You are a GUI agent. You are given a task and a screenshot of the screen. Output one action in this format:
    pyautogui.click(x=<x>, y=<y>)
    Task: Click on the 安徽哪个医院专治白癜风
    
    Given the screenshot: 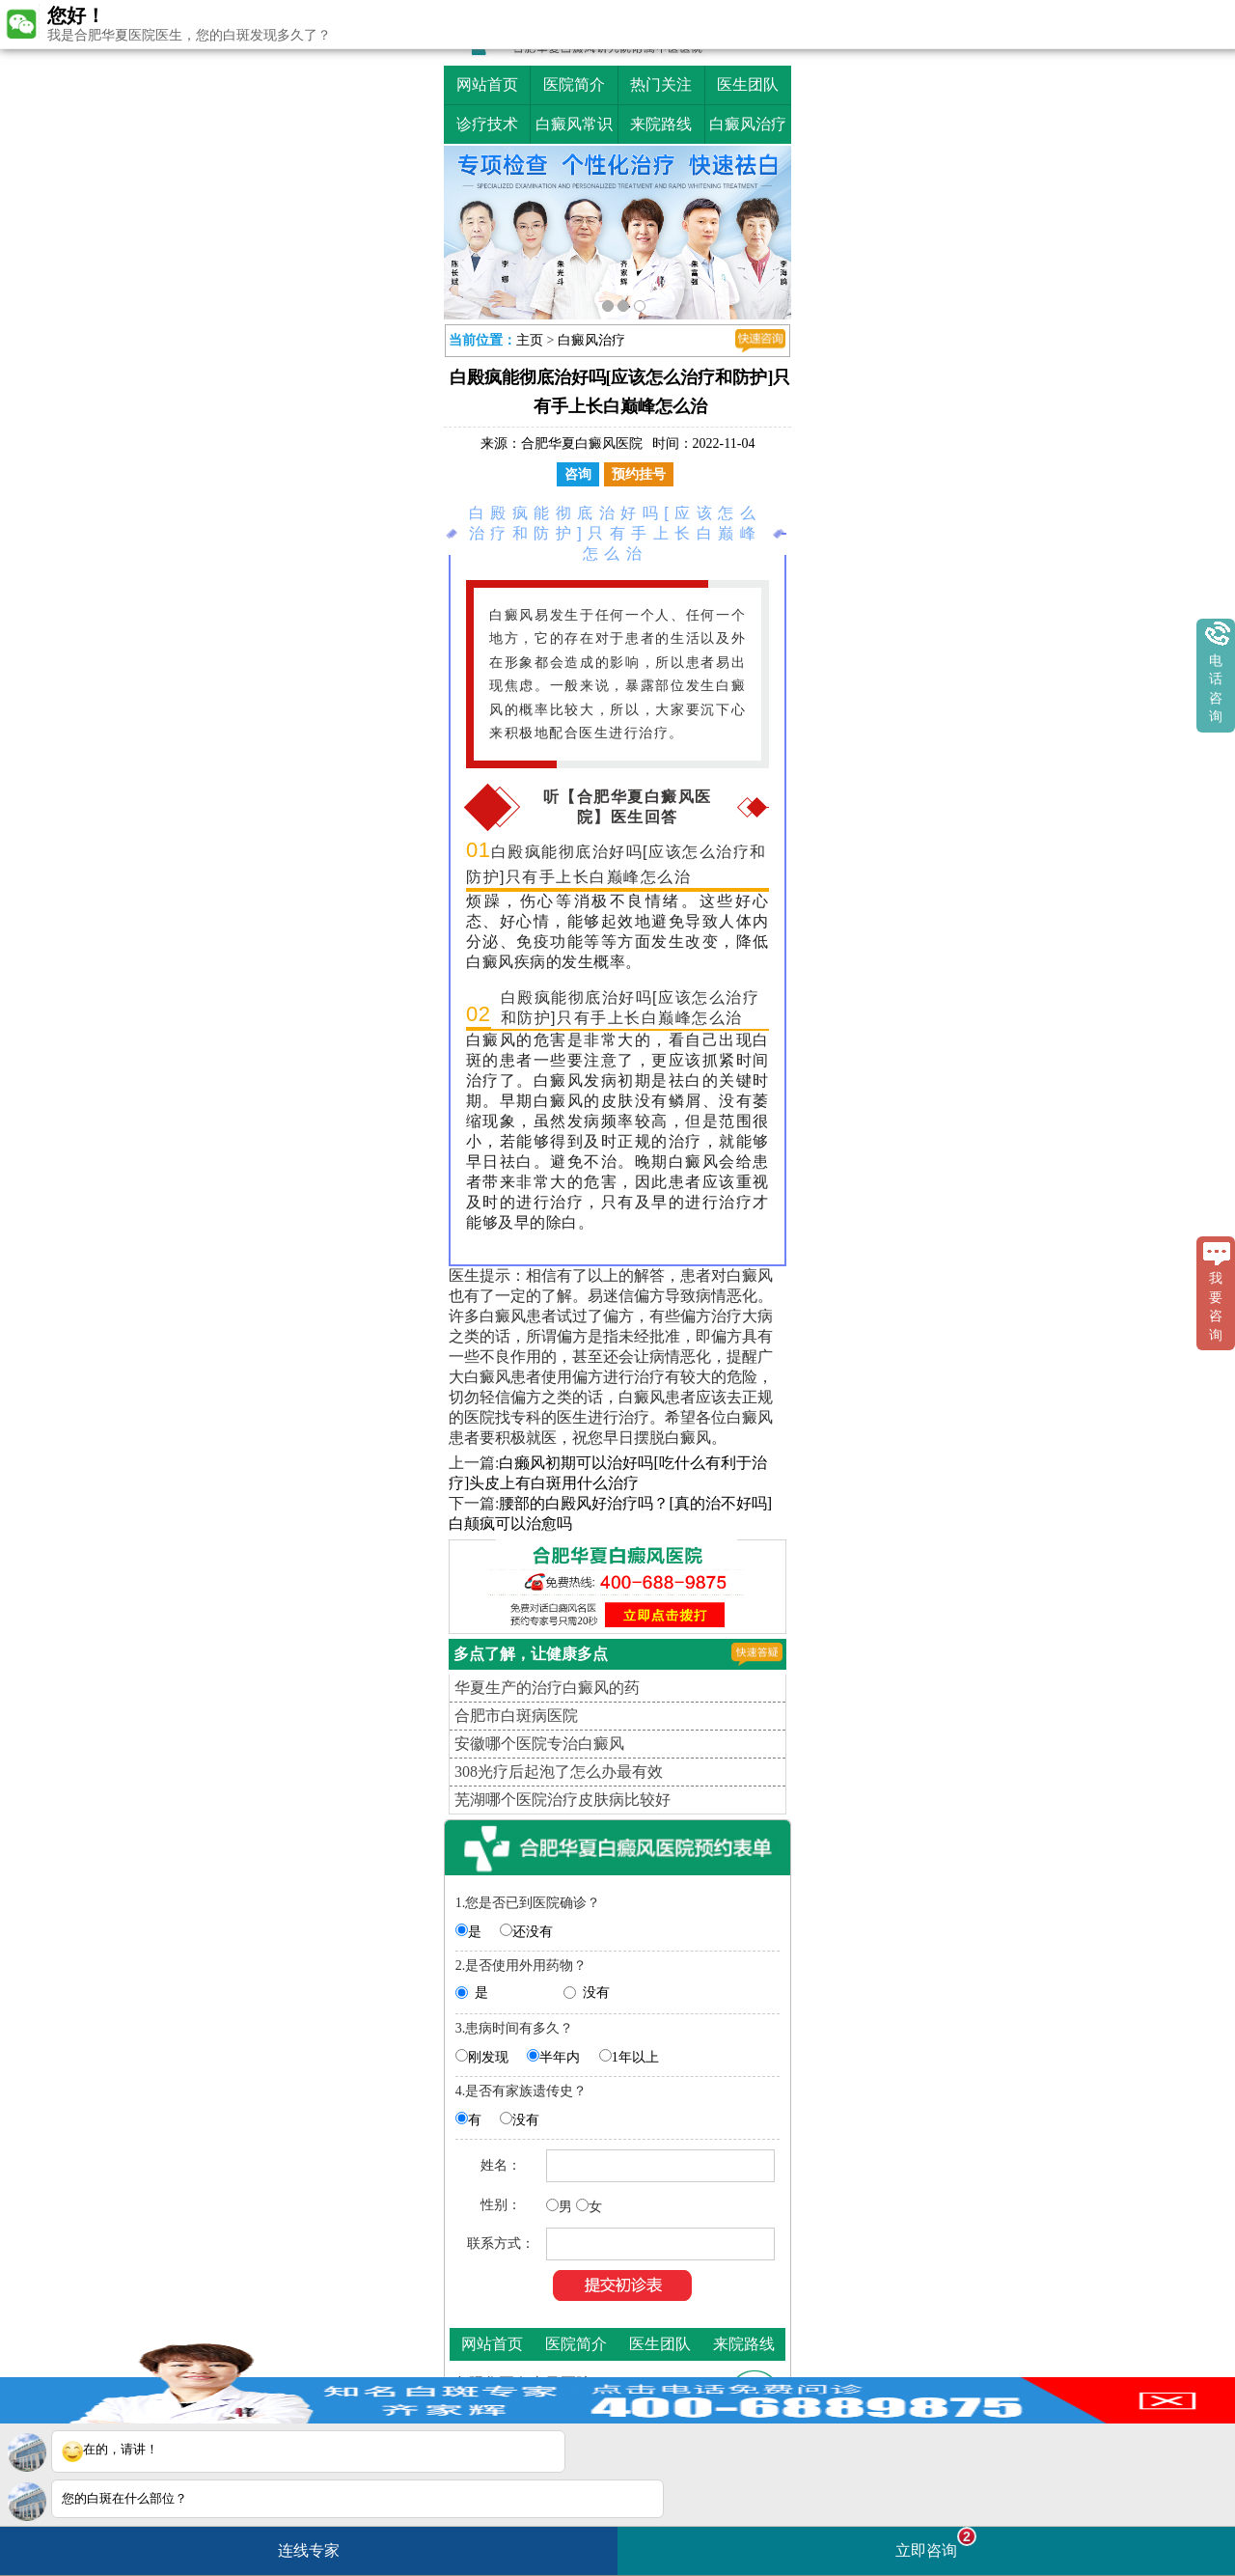 What is the action you would take?
    pyautogui.click(x=539, y=1743)
    